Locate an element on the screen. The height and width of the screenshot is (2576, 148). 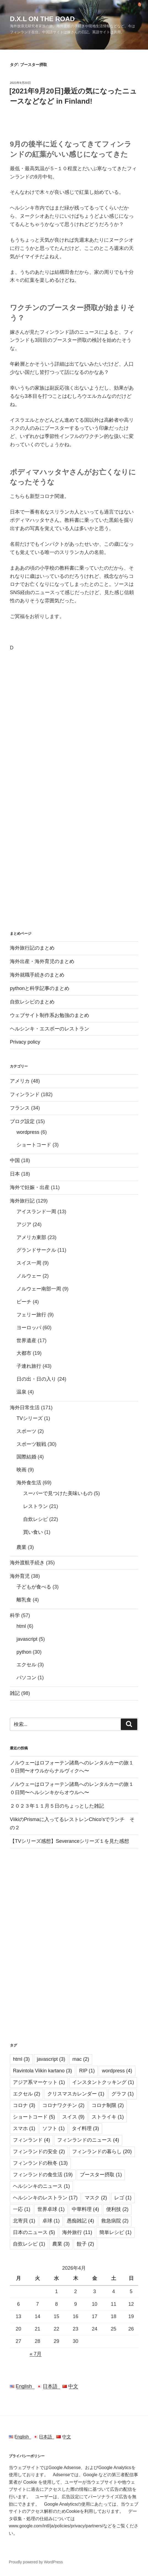
国際結婚 is located at coordinates (26, 1457).